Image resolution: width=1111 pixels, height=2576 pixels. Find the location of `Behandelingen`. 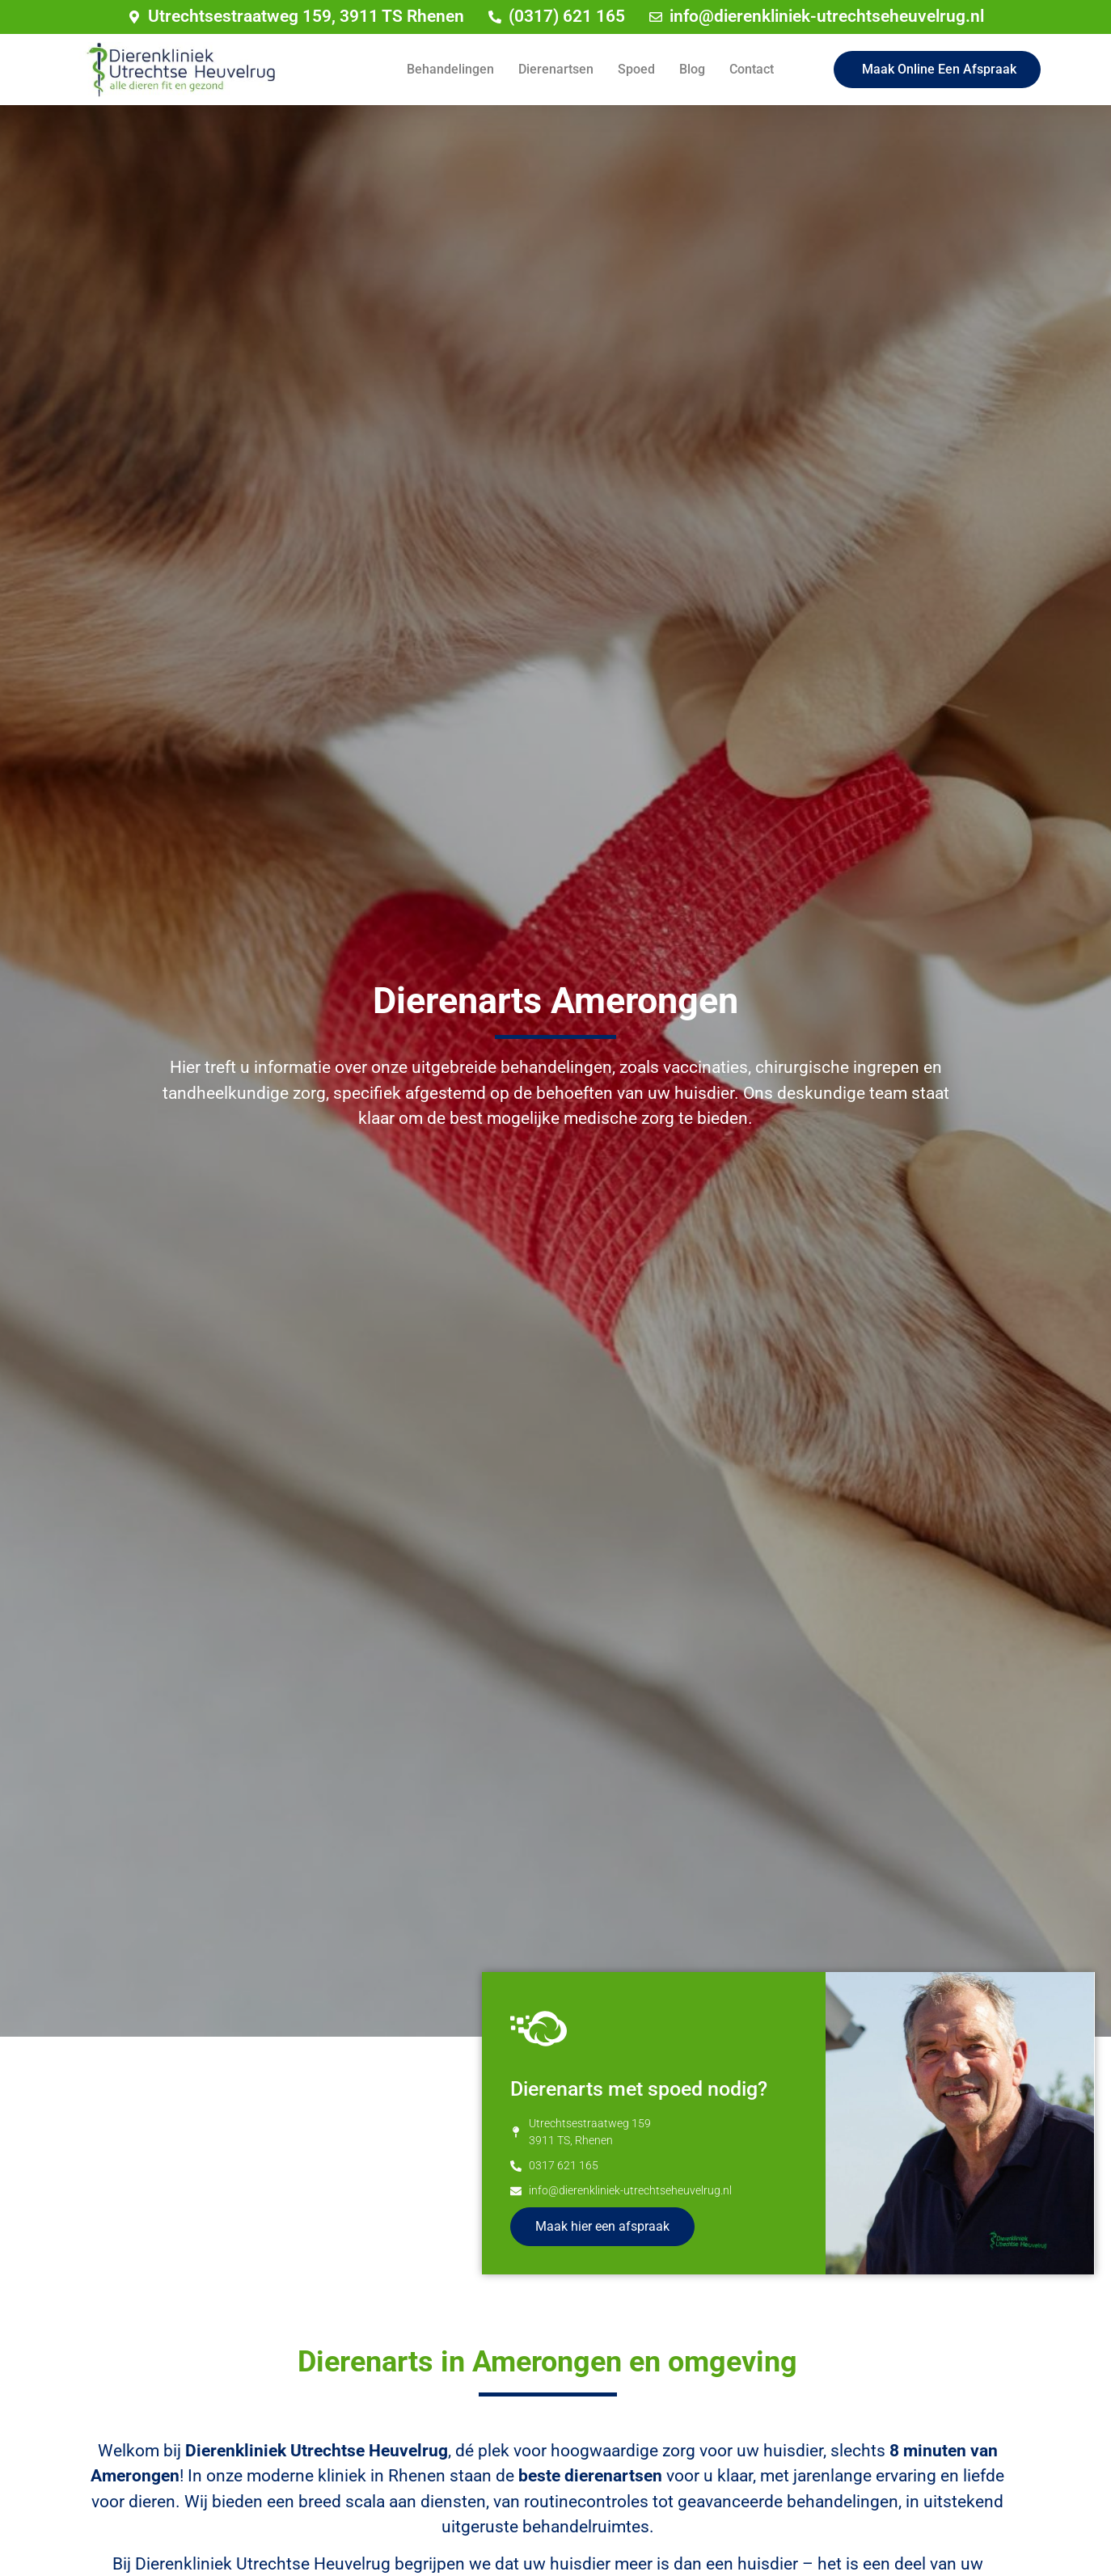

Behandelingen is located at coordinates (450, 69).